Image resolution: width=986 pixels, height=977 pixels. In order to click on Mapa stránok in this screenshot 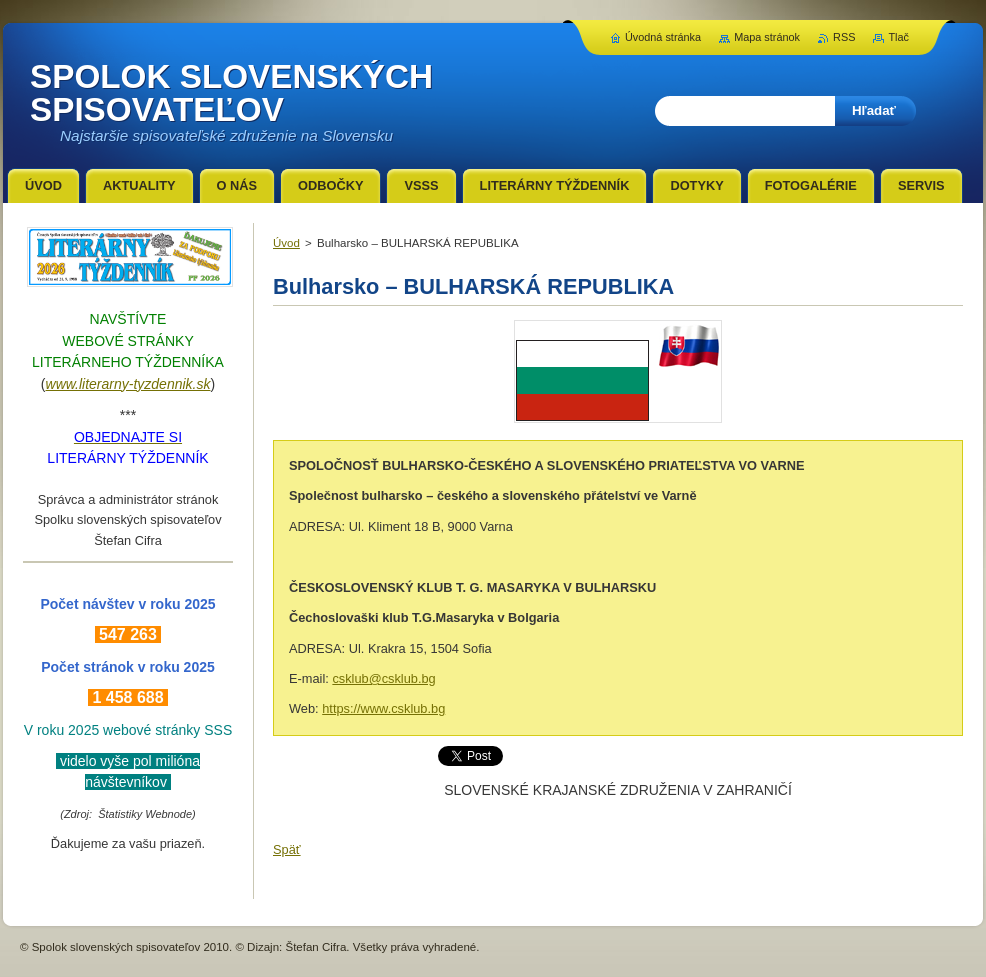, I will do `click(767, 37)`.